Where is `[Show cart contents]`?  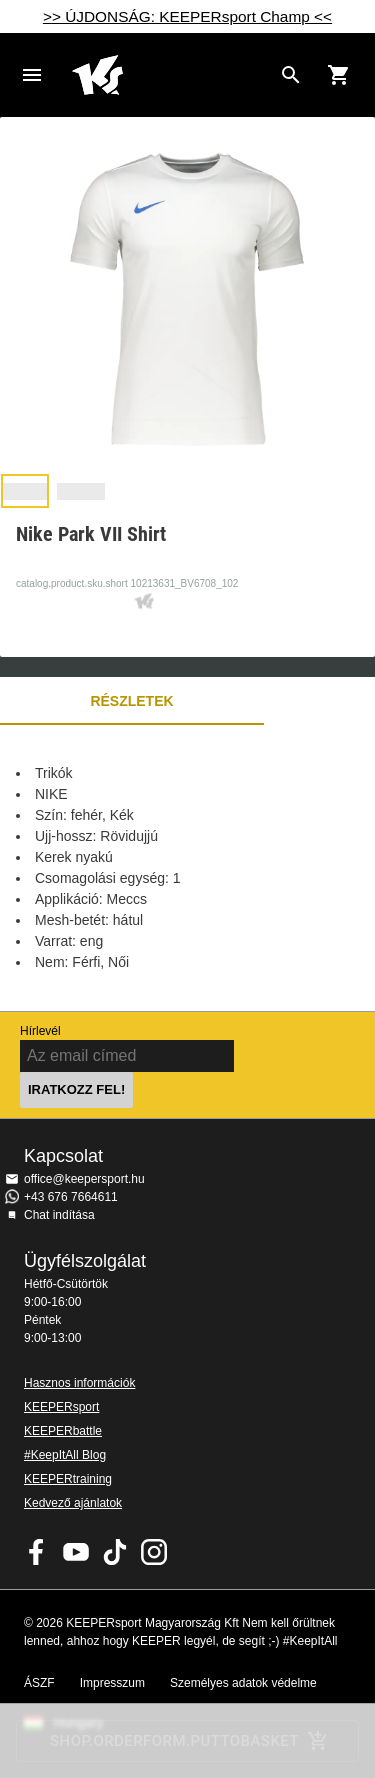
[Show cart contents] is located at coordinates (339, 75).